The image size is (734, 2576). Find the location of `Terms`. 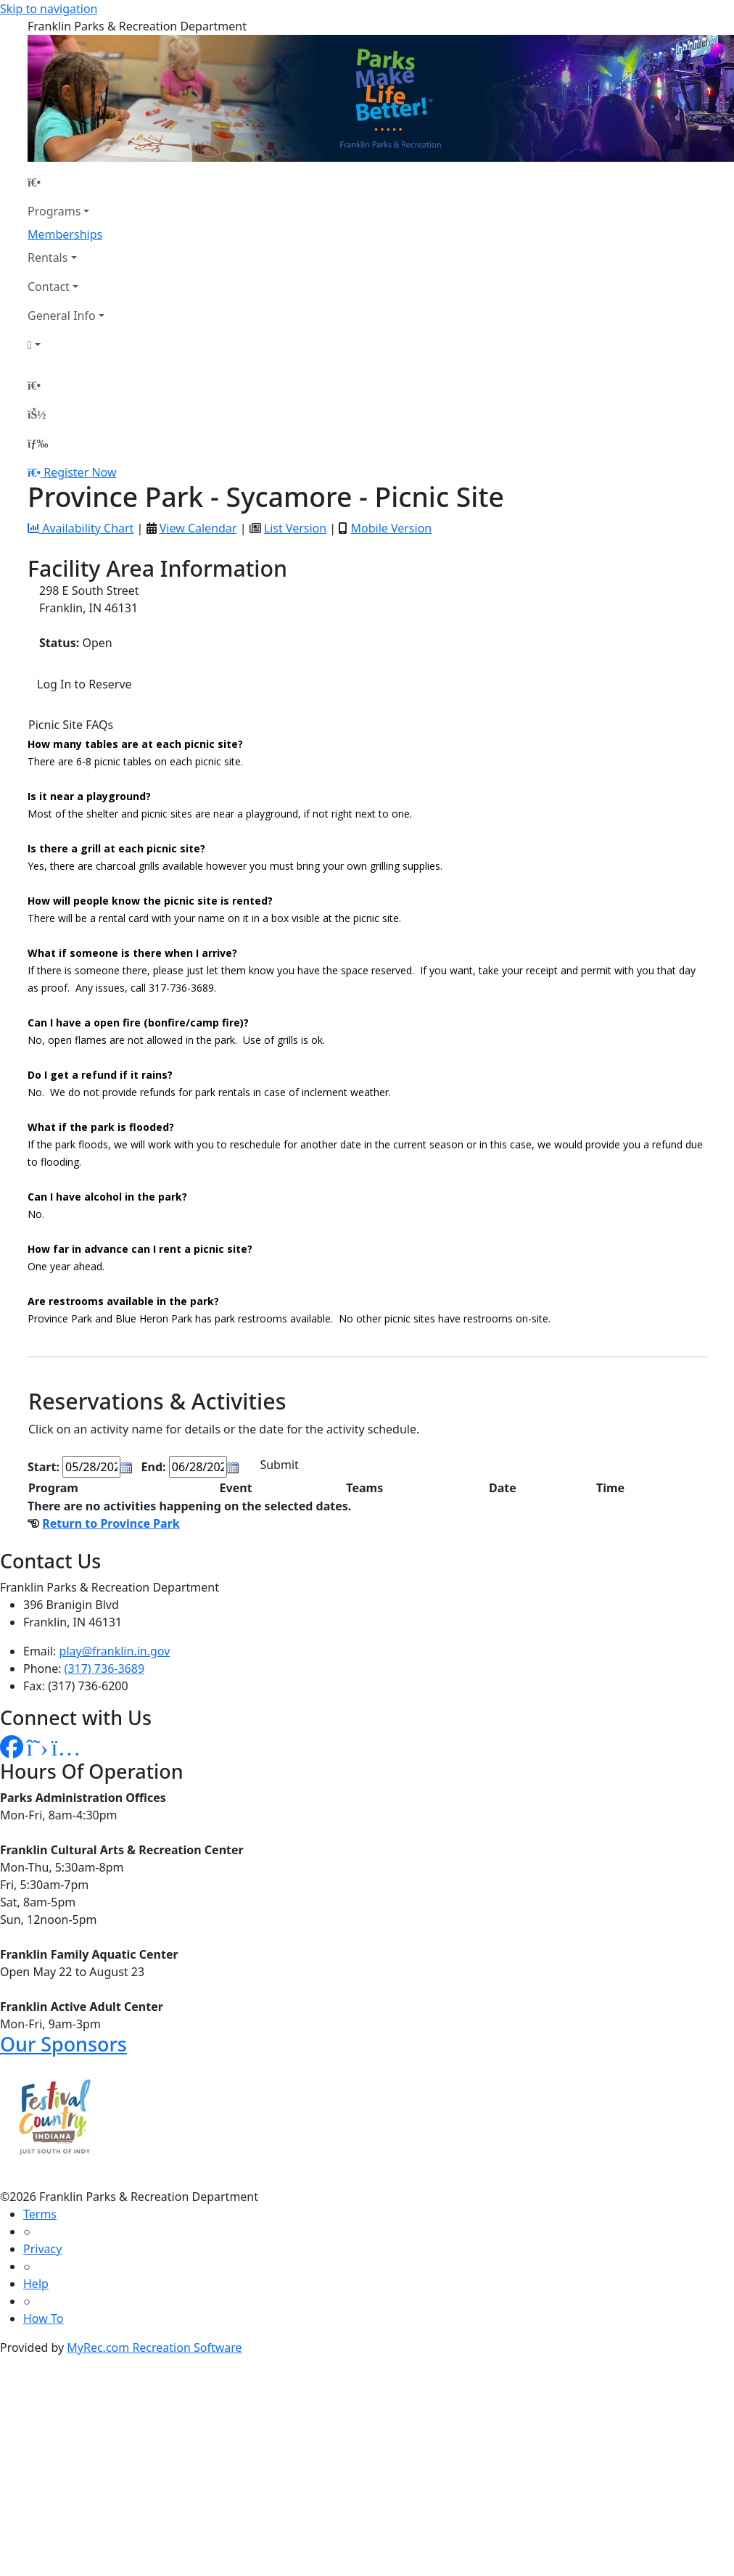

Terms is located at coordinates (40, 2214).